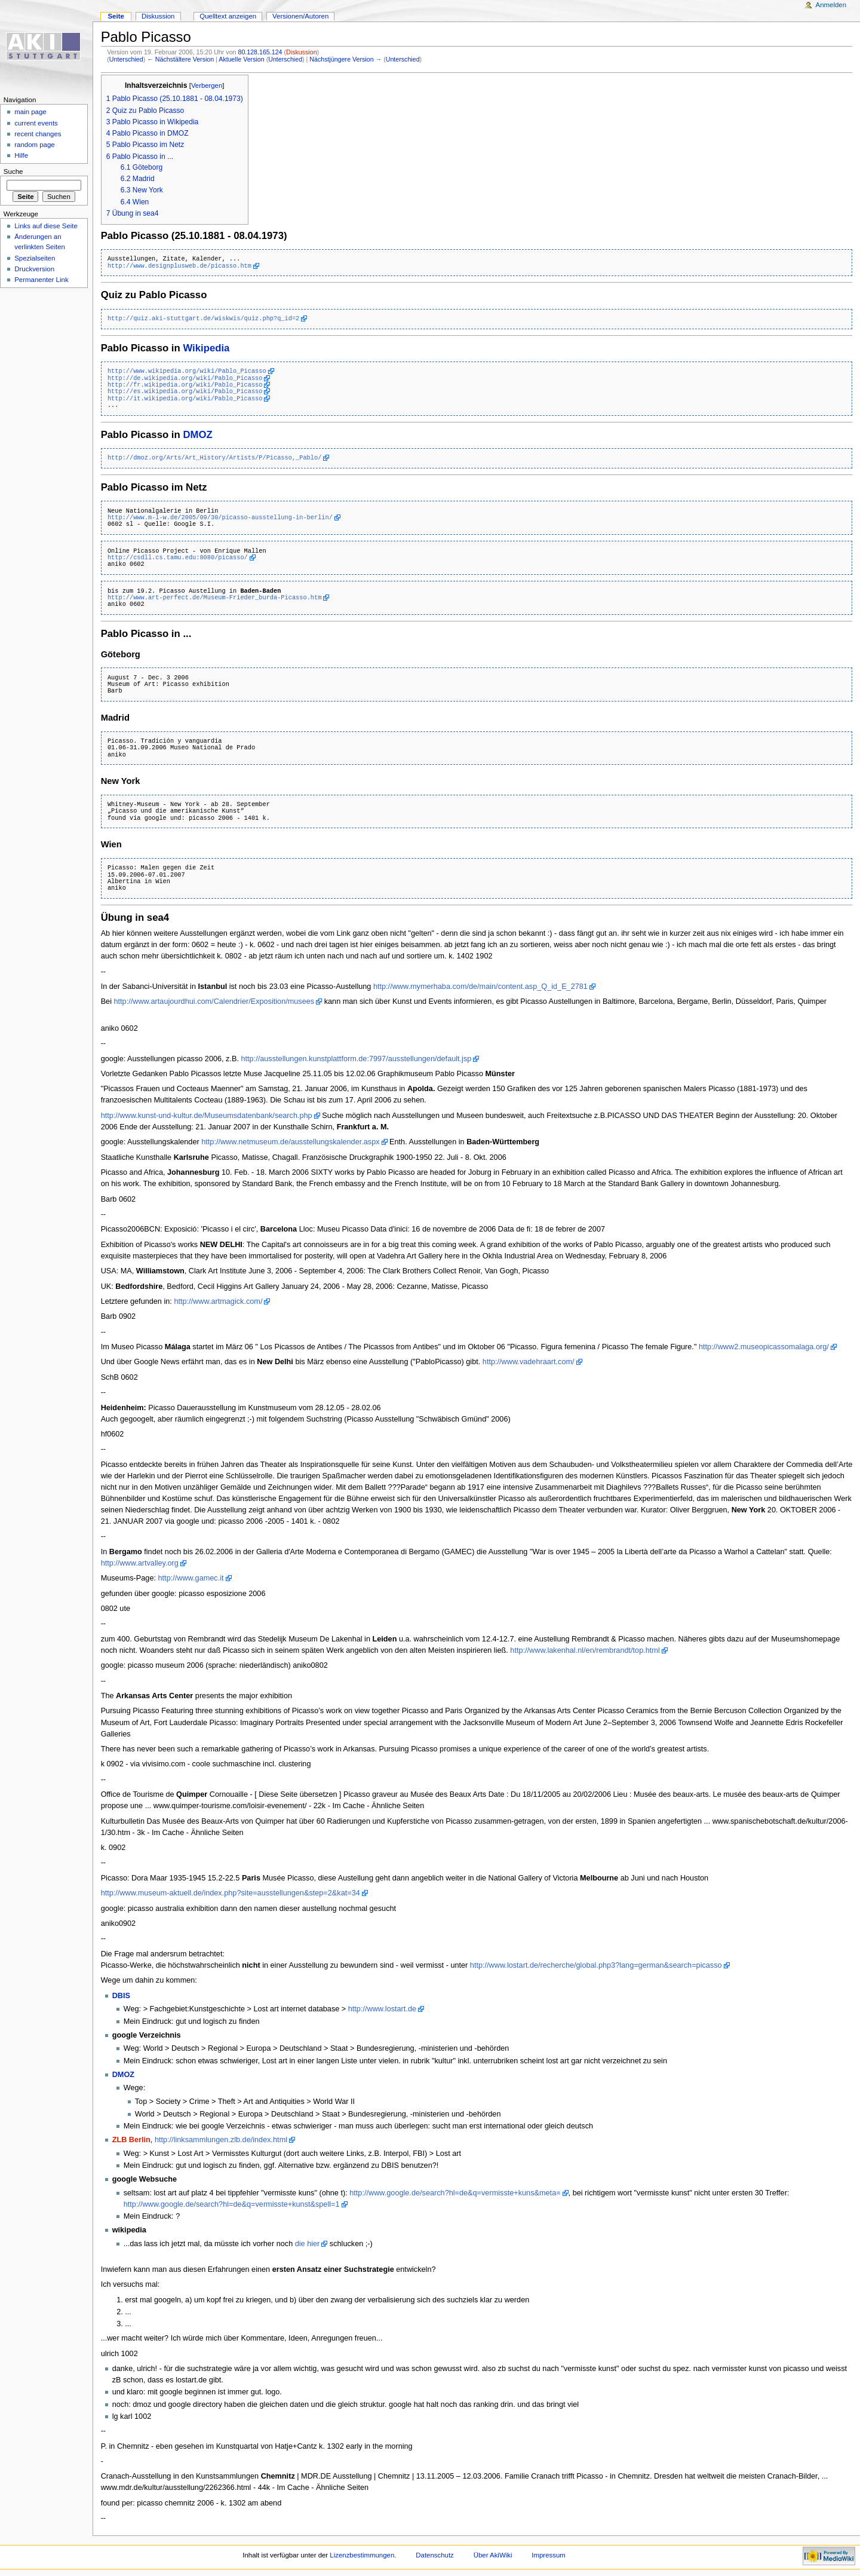 Image resolution: width=860 pixels, height=2576 pixels. I want to click on http://it.wikipedia.org/wiki/Pablo_Picasso, so click(185, 398).